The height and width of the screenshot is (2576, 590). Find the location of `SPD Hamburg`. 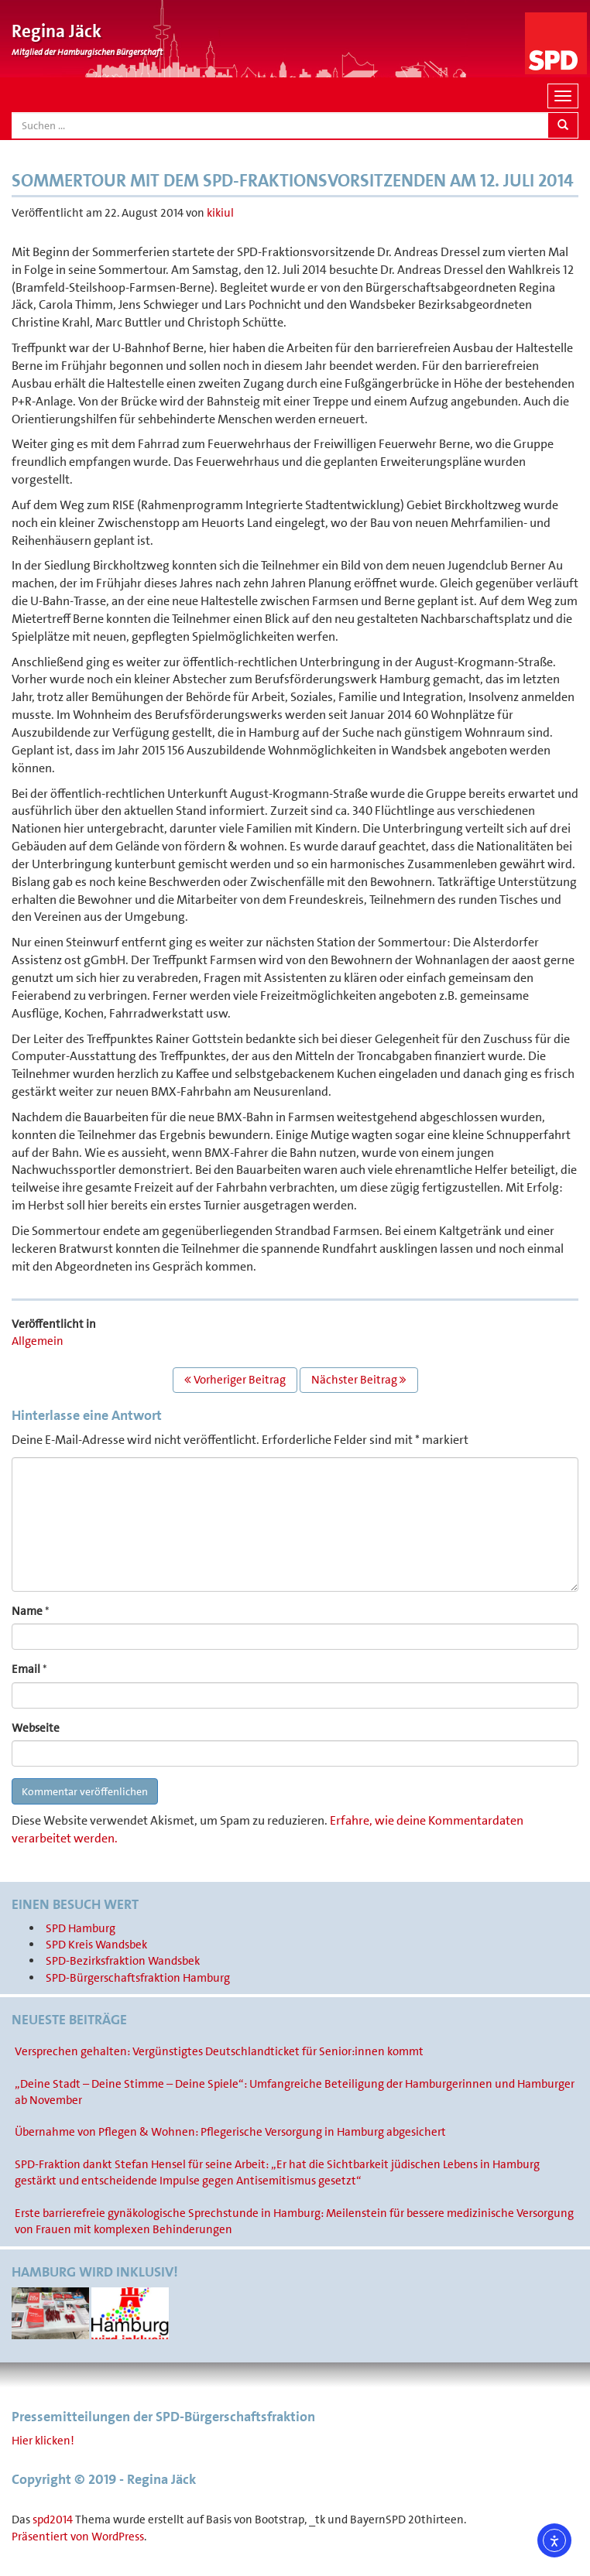

SPD Hamburg is located at coordinates (80, 1928).